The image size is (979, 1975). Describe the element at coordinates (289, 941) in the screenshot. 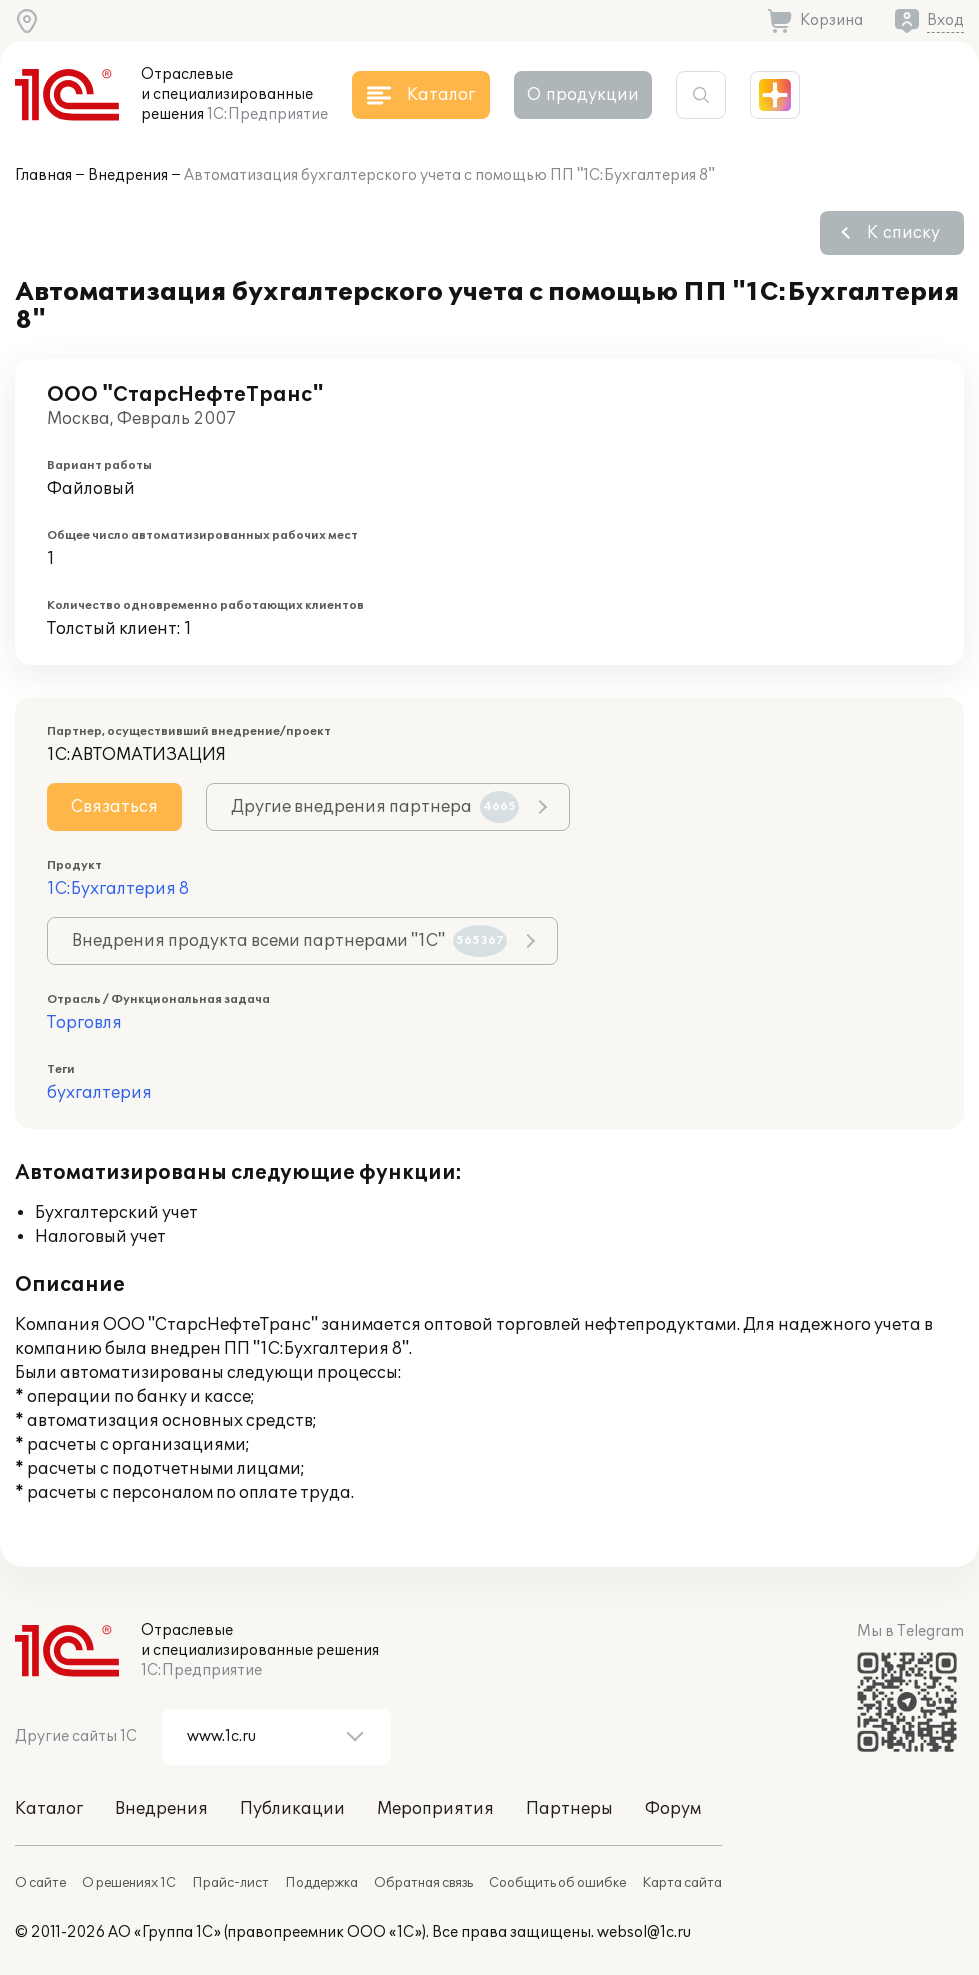

I see `Внедрения продукта всеми партнерами "1С"` at that location.